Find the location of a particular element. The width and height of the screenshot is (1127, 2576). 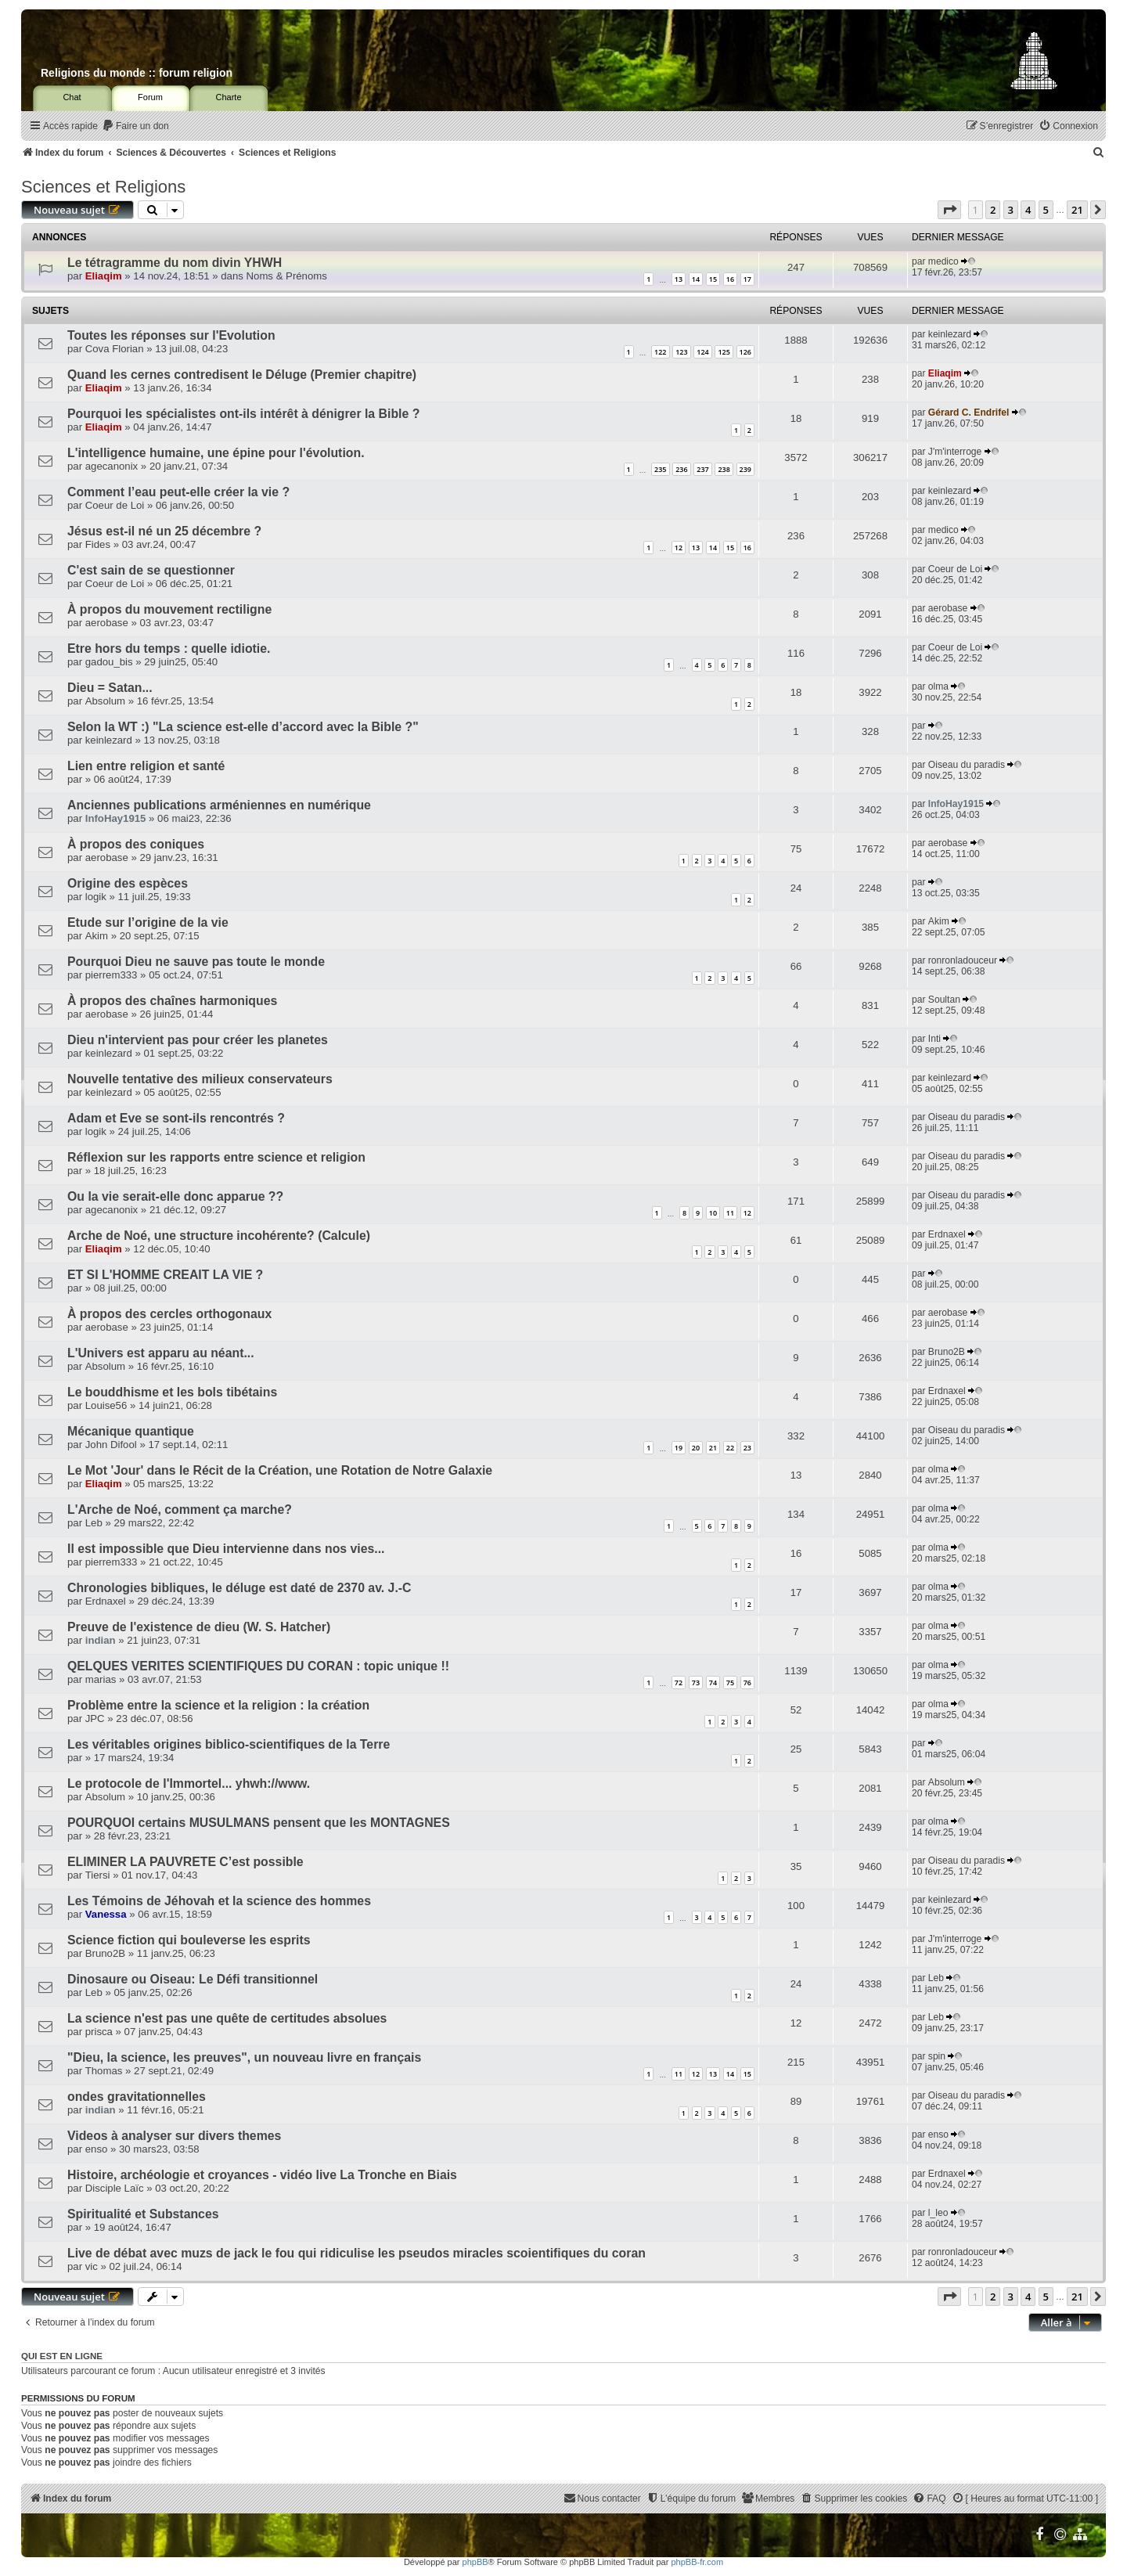

À propos du mouvement rectiligne is located at coordinates (169, 609).